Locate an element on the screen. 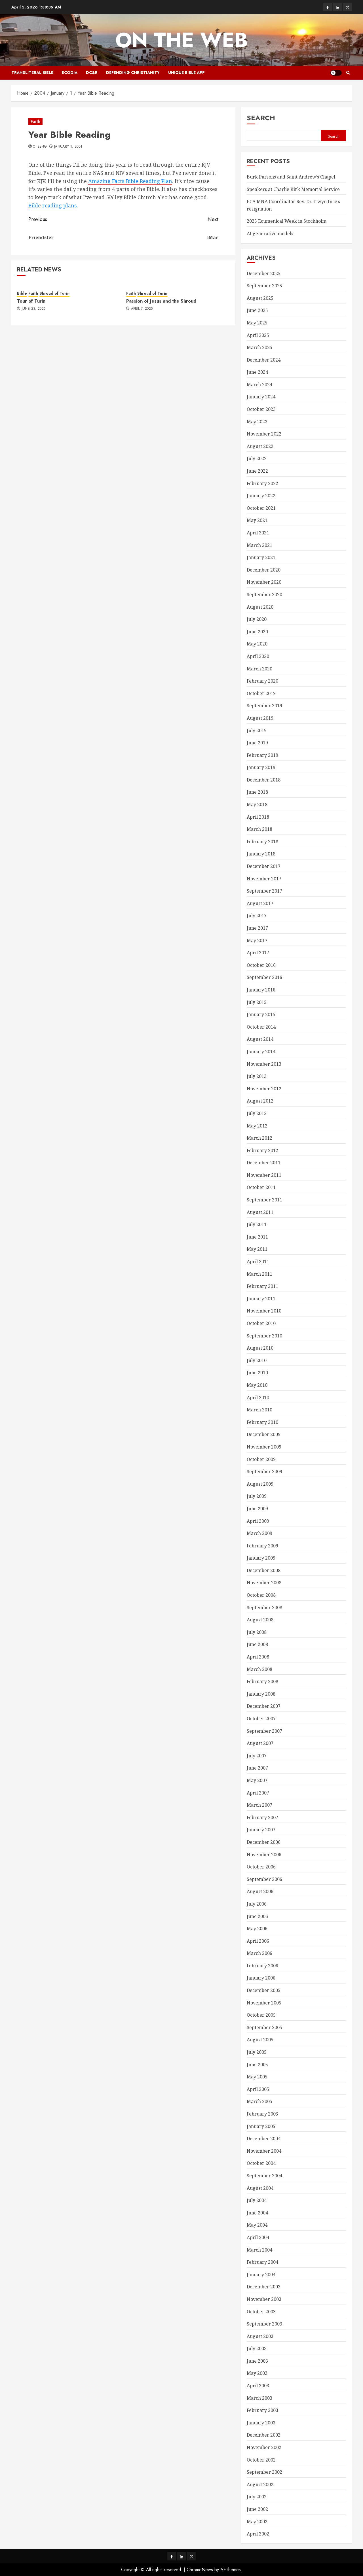 The width and height of the screenshot is (363, 2576). February 2009 is located at coordinates (262, 1546).